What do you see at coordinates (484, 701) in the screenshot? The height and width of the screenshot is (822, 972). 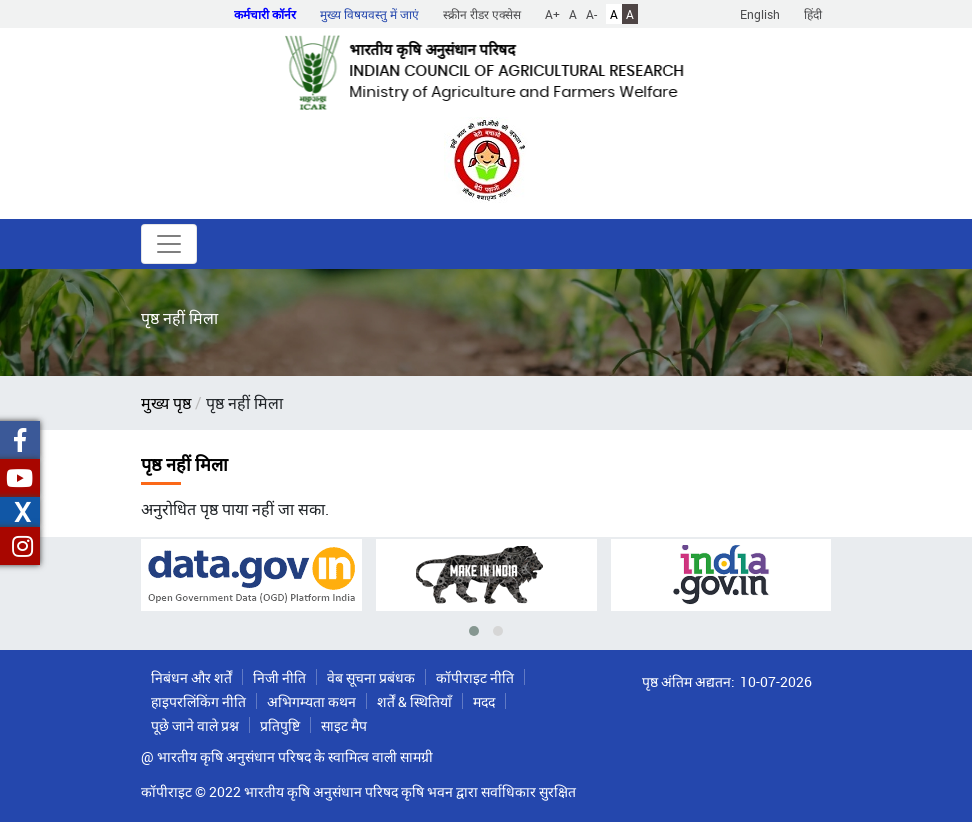 I see `मदद` at bounding box center [484, 701].